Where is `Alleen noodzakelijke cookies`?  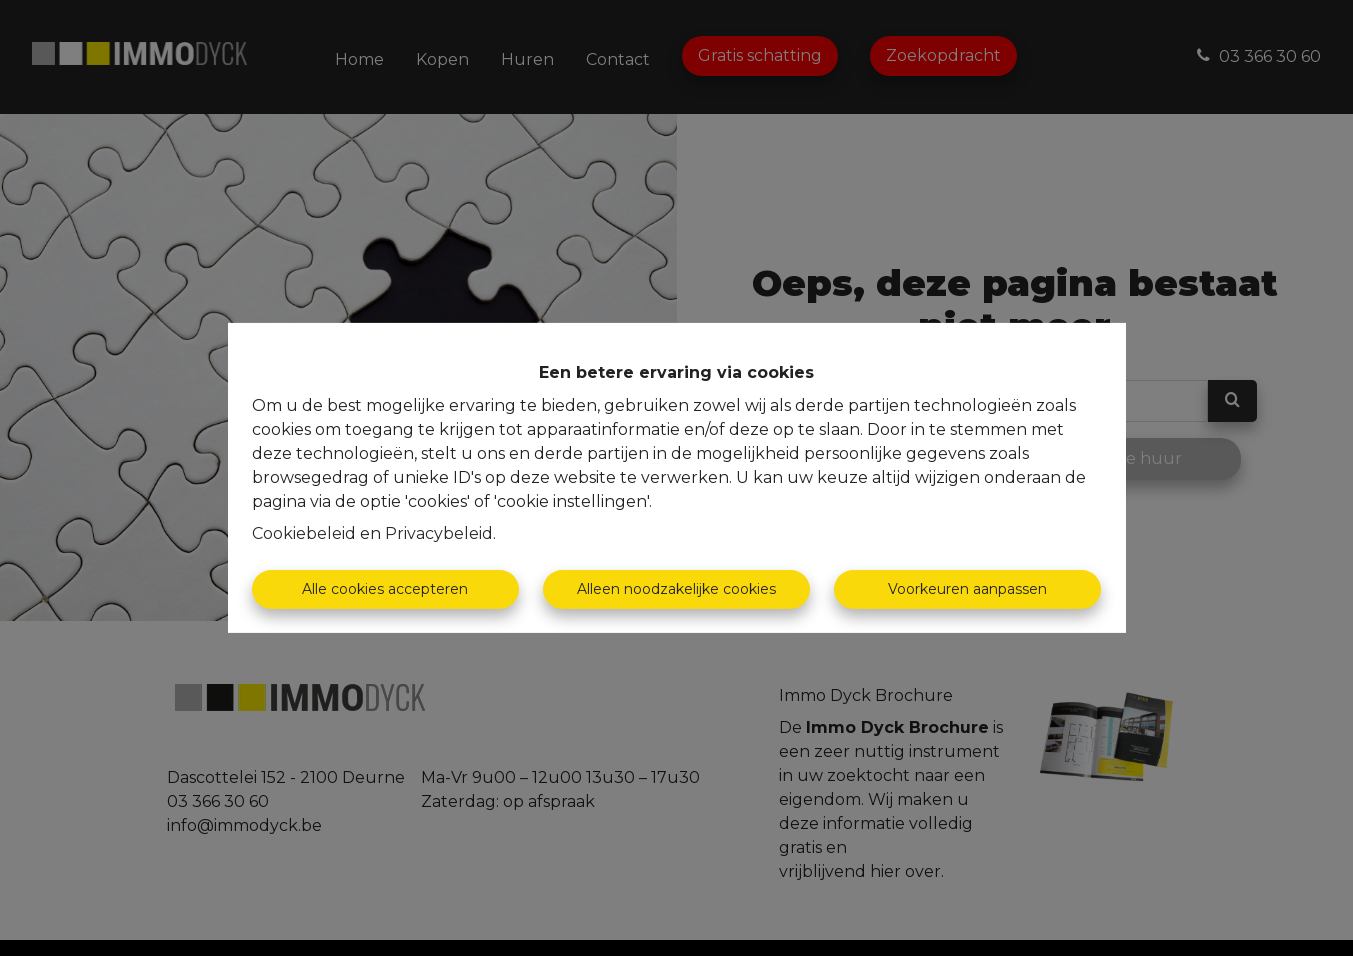 Alleen noodzakelijke cookies is located at coordinates (676, 589).